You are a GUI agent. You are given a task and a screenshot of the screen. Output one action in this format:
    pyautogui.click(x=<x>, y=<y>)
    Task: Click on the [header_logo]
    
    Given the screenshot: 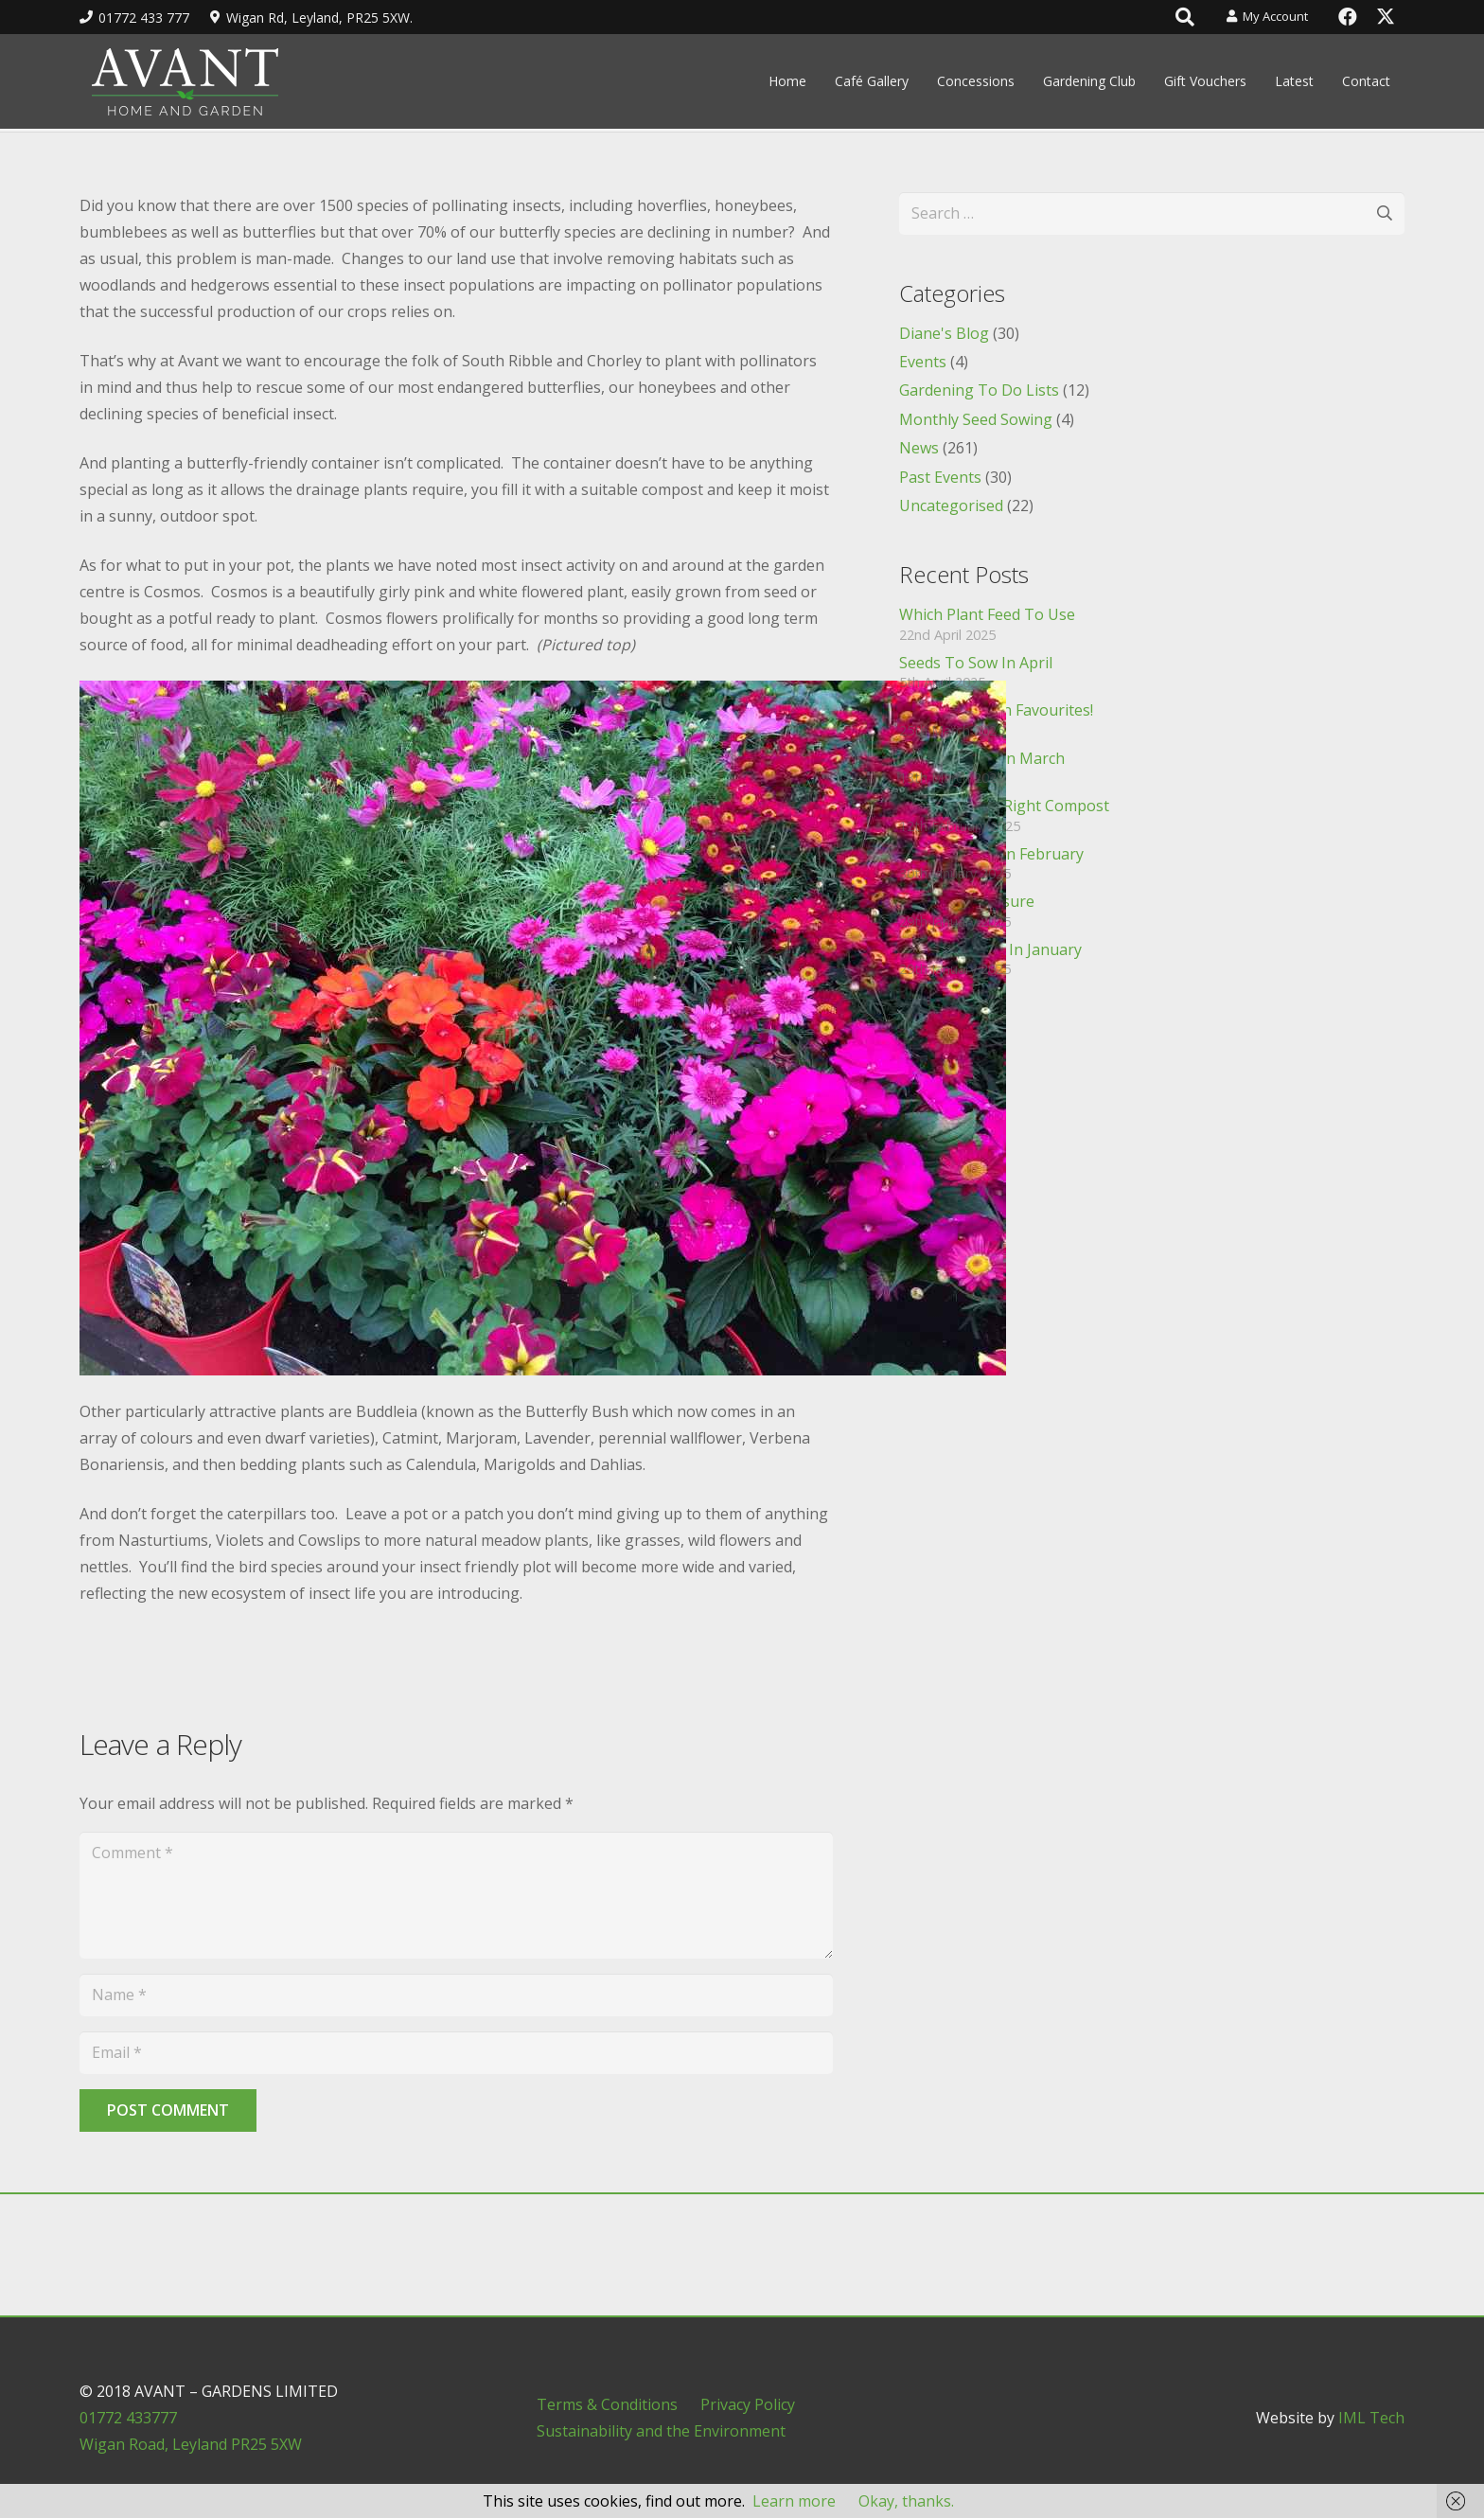 What is the action you would take?
    pyautogui.click(x=185, y=81)
    